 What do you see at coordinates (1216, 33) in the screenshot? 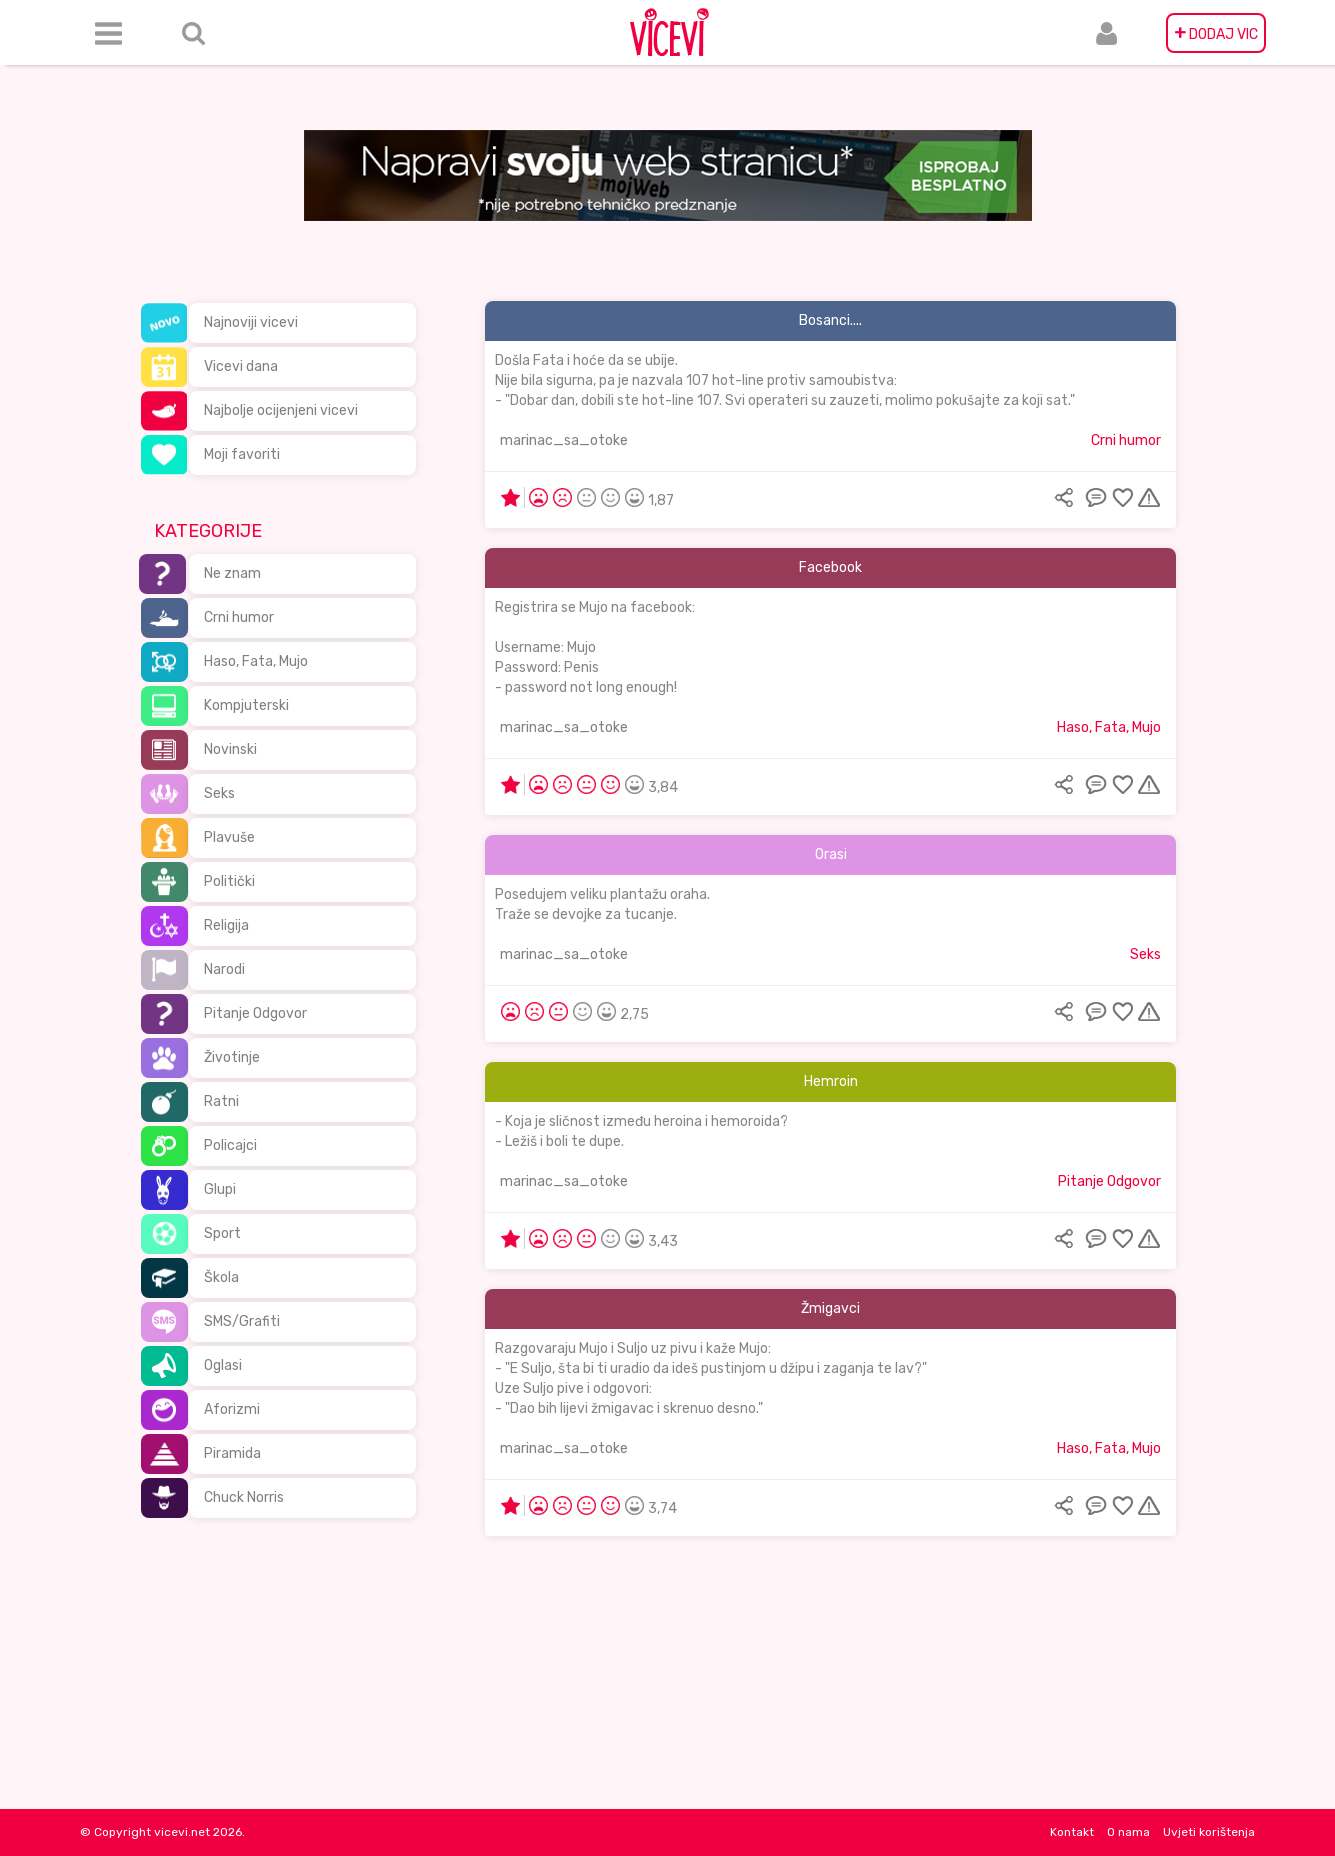
I see `DODAJ VIC` at bounding box center [1216, 33].